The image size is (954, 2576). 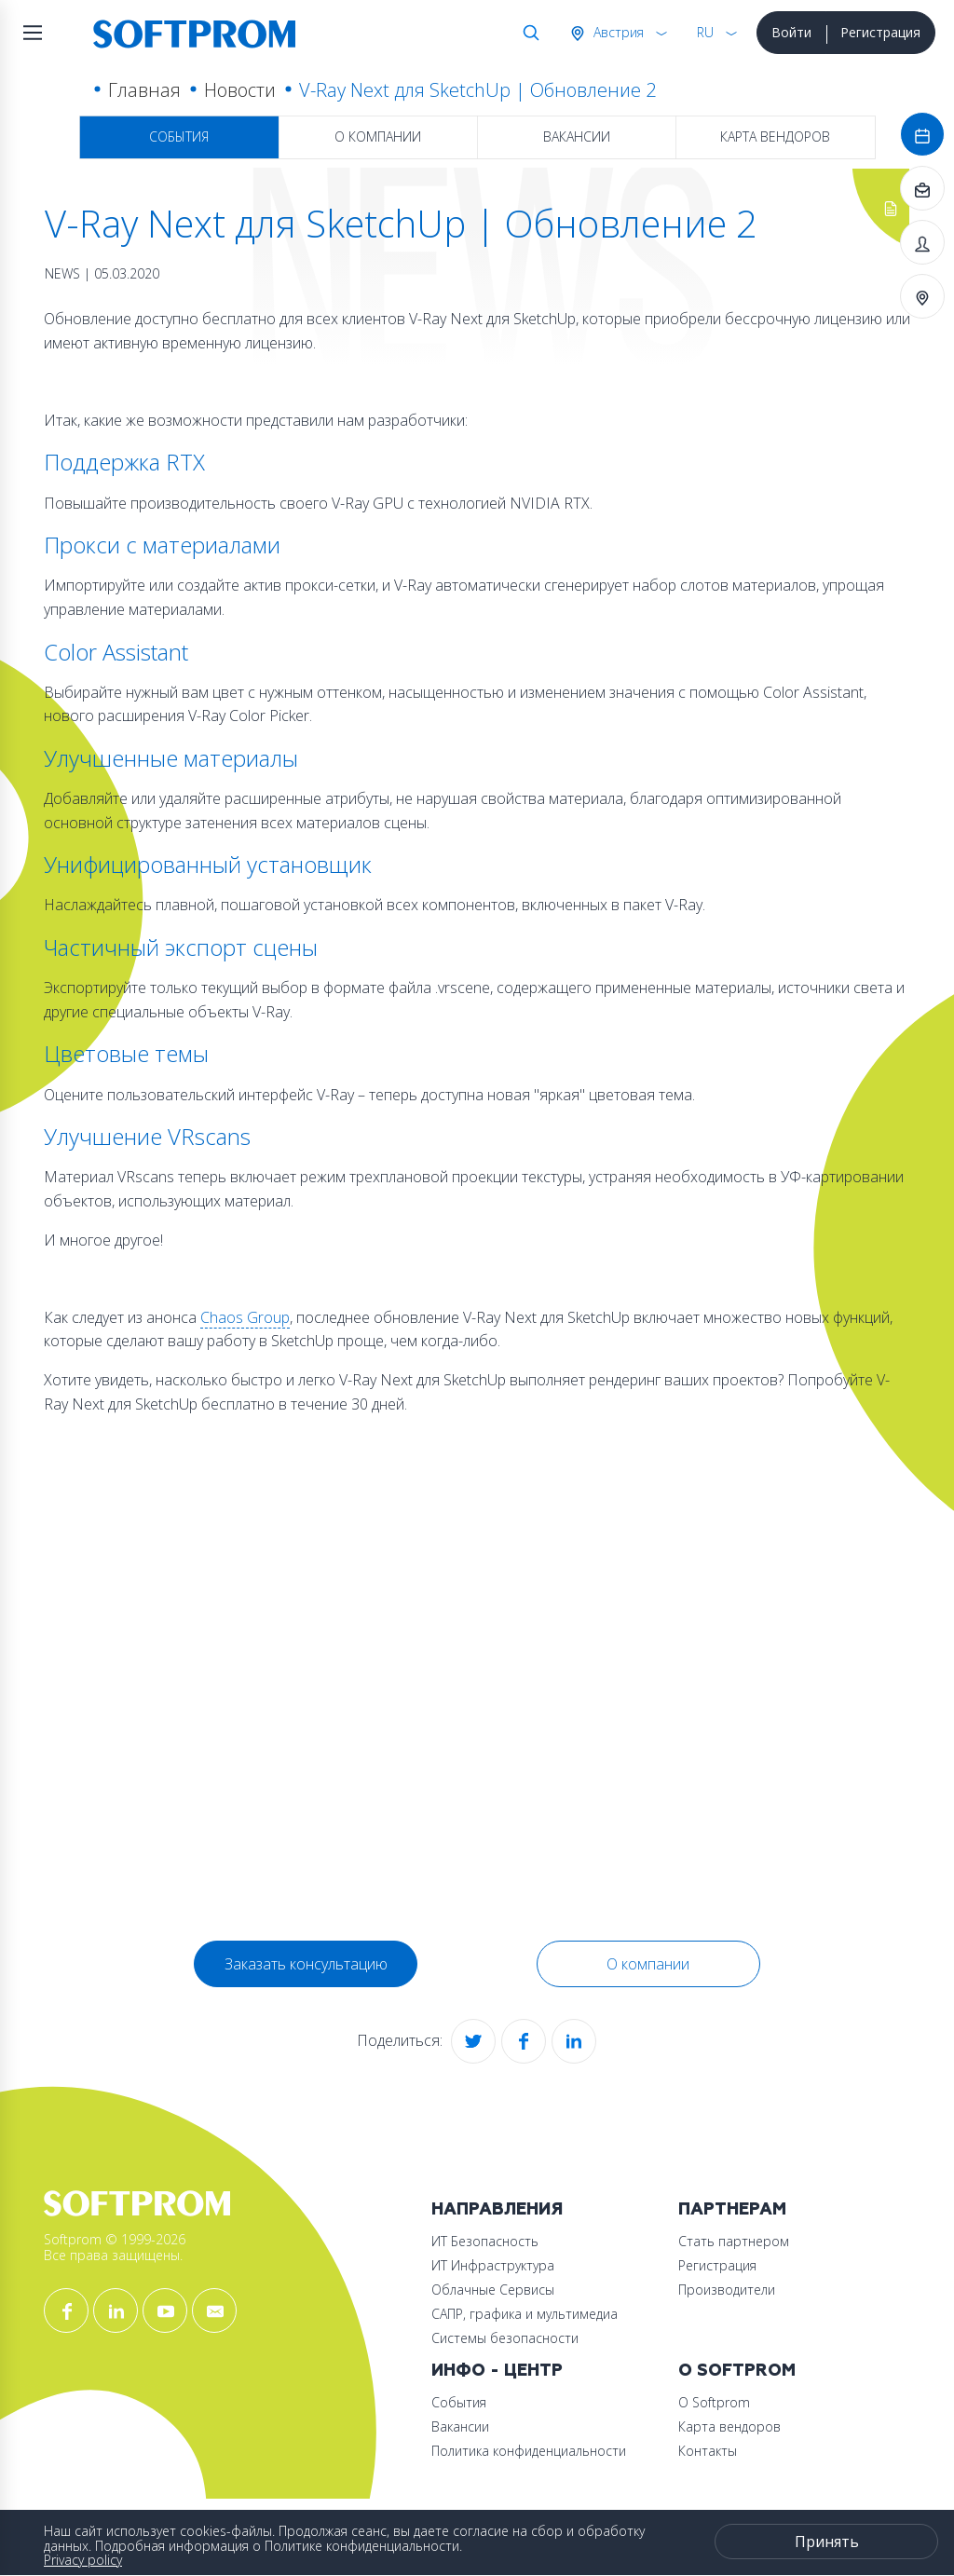 I want to click on Поиск, so click(x=527, y=32).